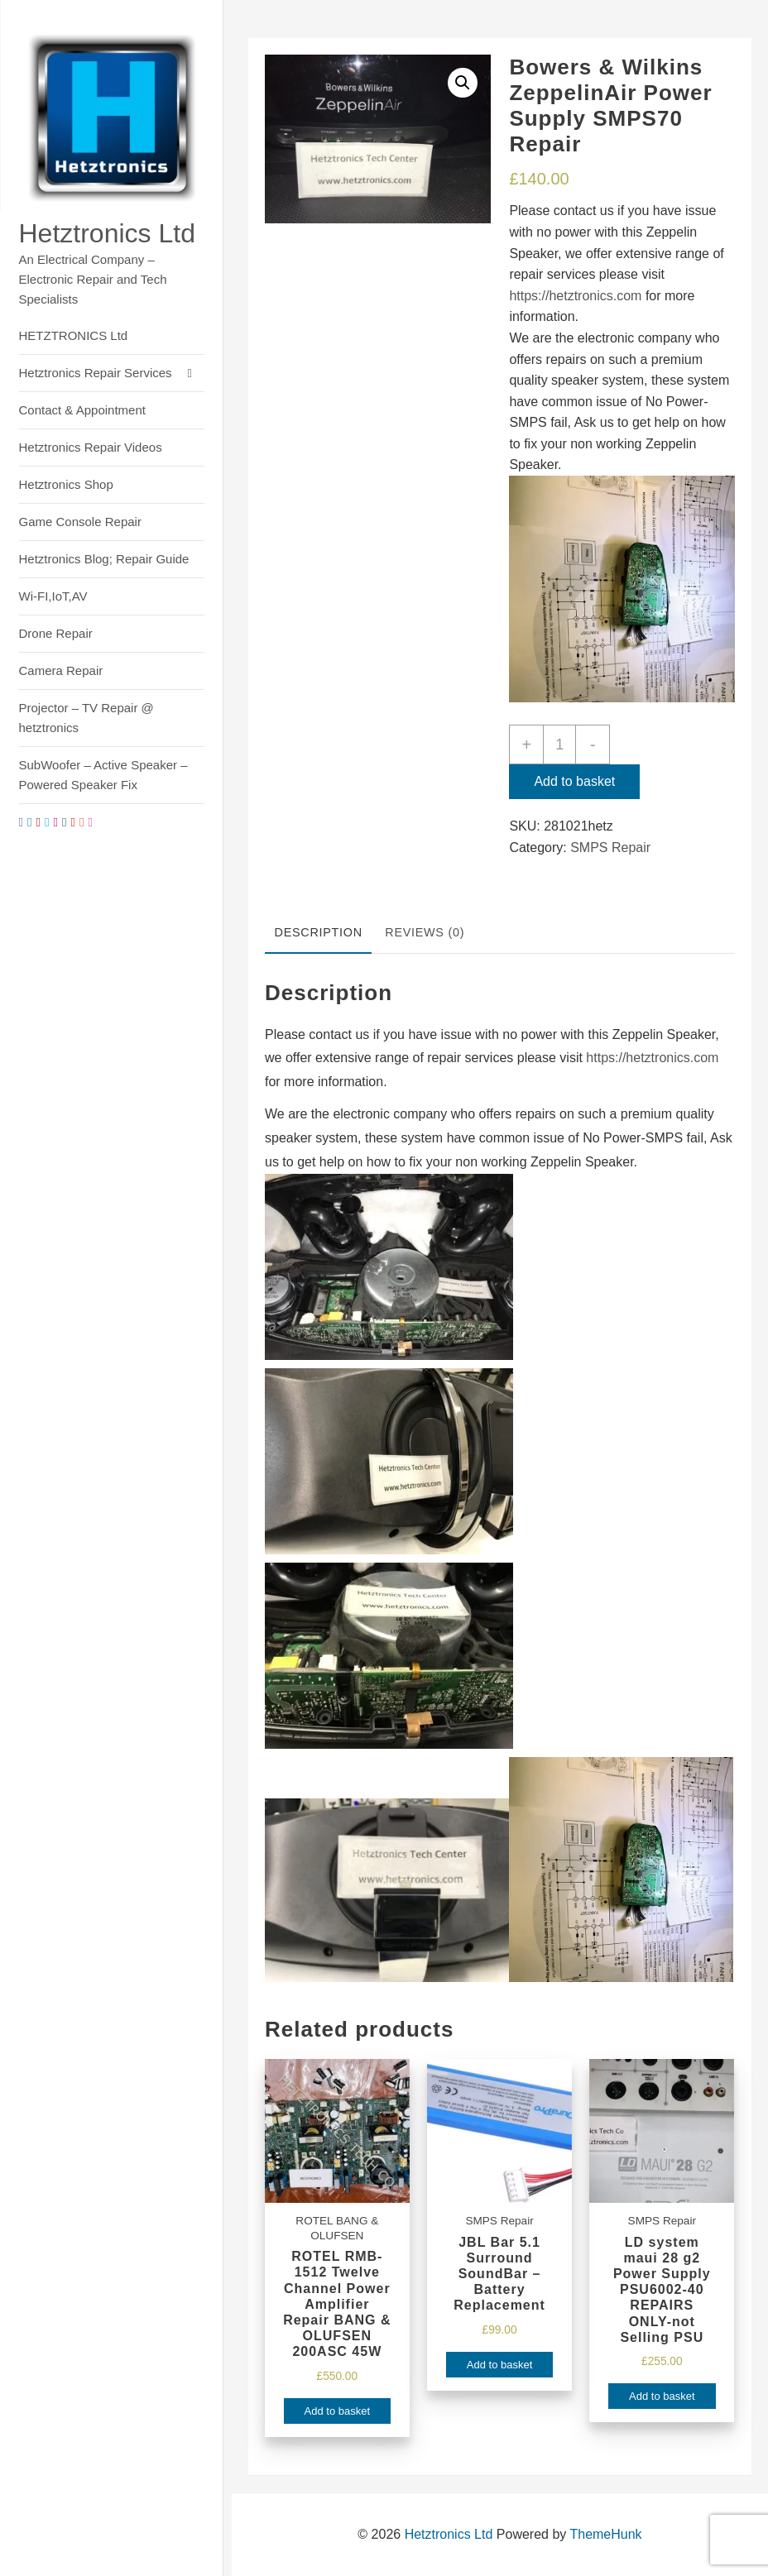 The image size is (768, 2576). Describe the element at coordinates (559, 744) in the screenshot. I see `[Product quantity]` at that location.